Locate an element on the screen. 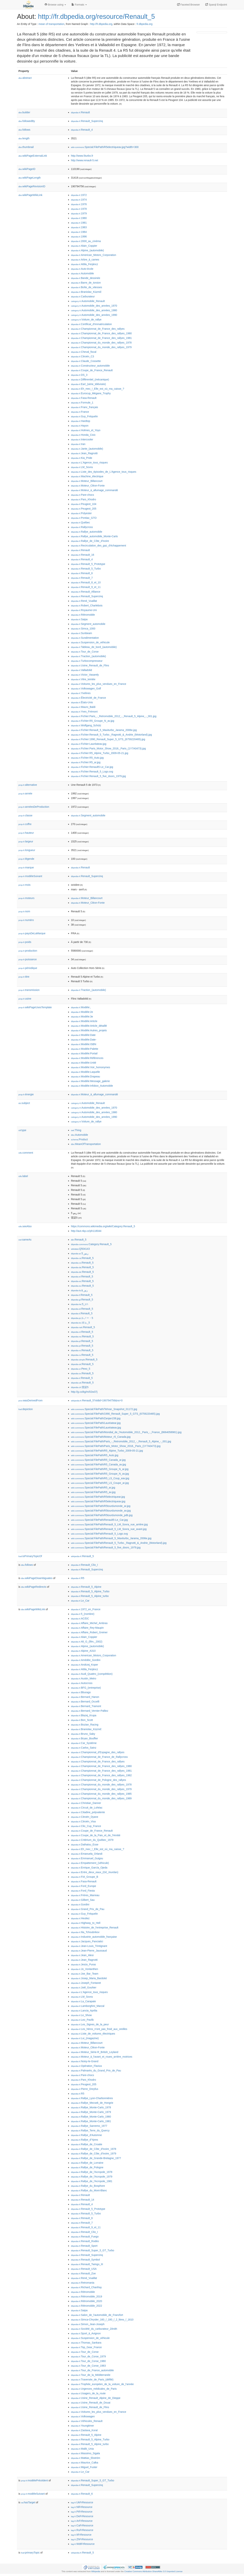 Image resolution: width=244 pixels, height=2576 pixels. isPrimaryTopicOf is located at coordinates (30, 1556).